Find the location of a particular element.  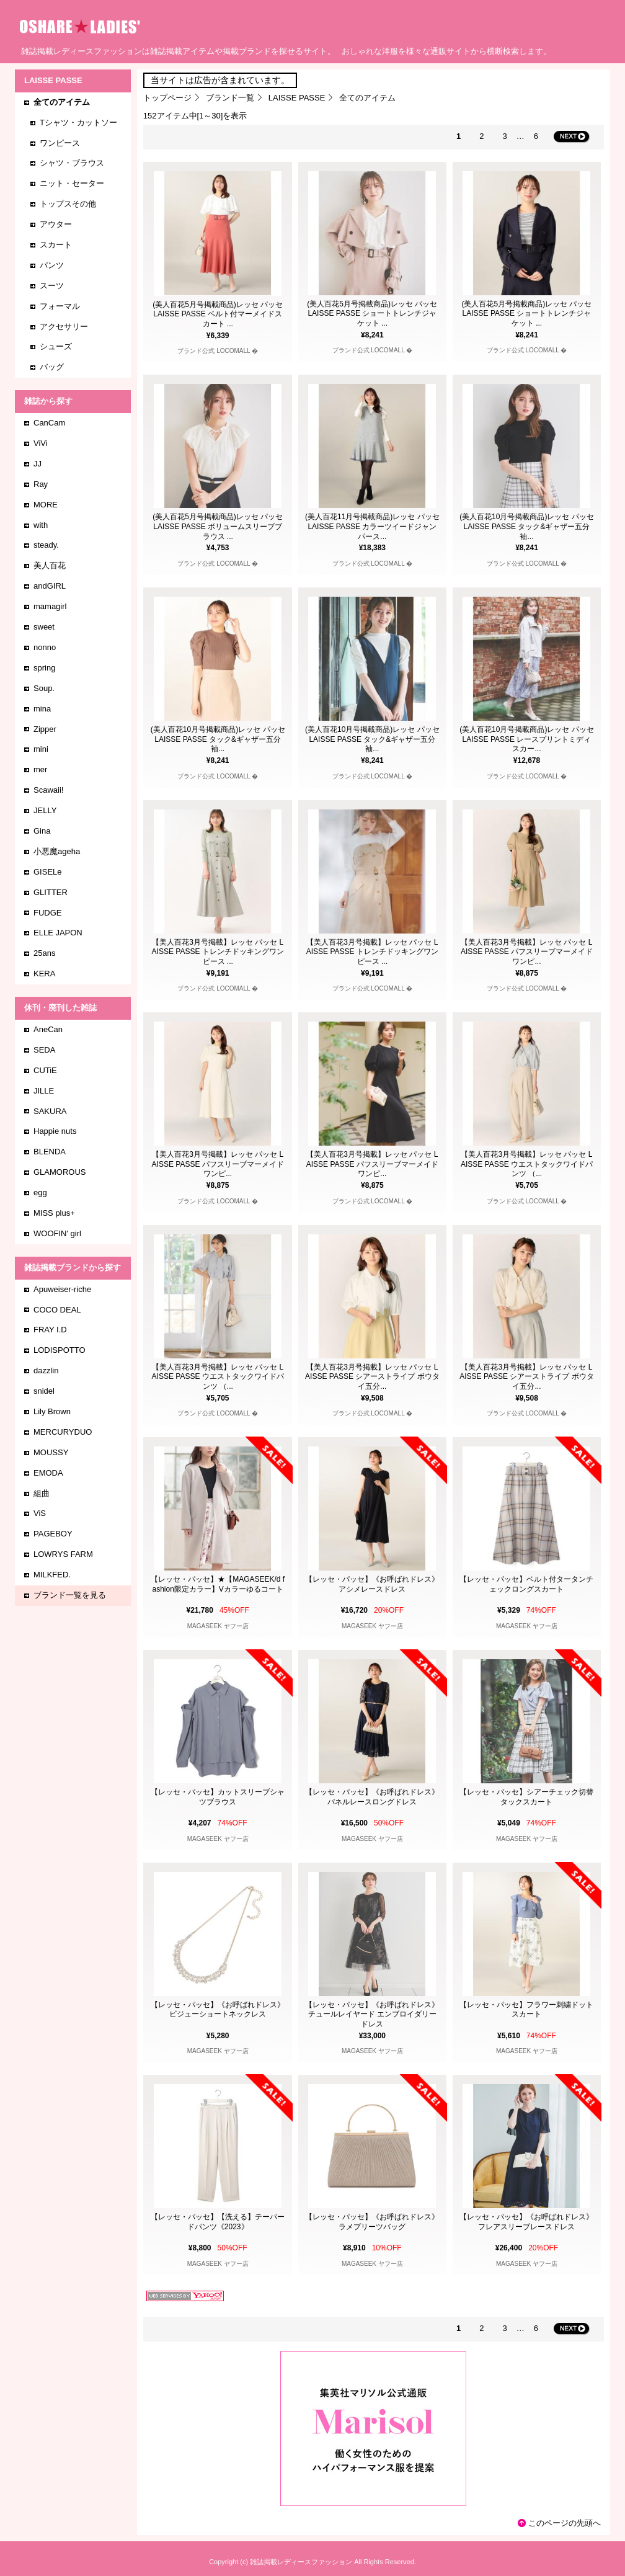

シャツ・ブラウス is located at coordinates (72, 162).